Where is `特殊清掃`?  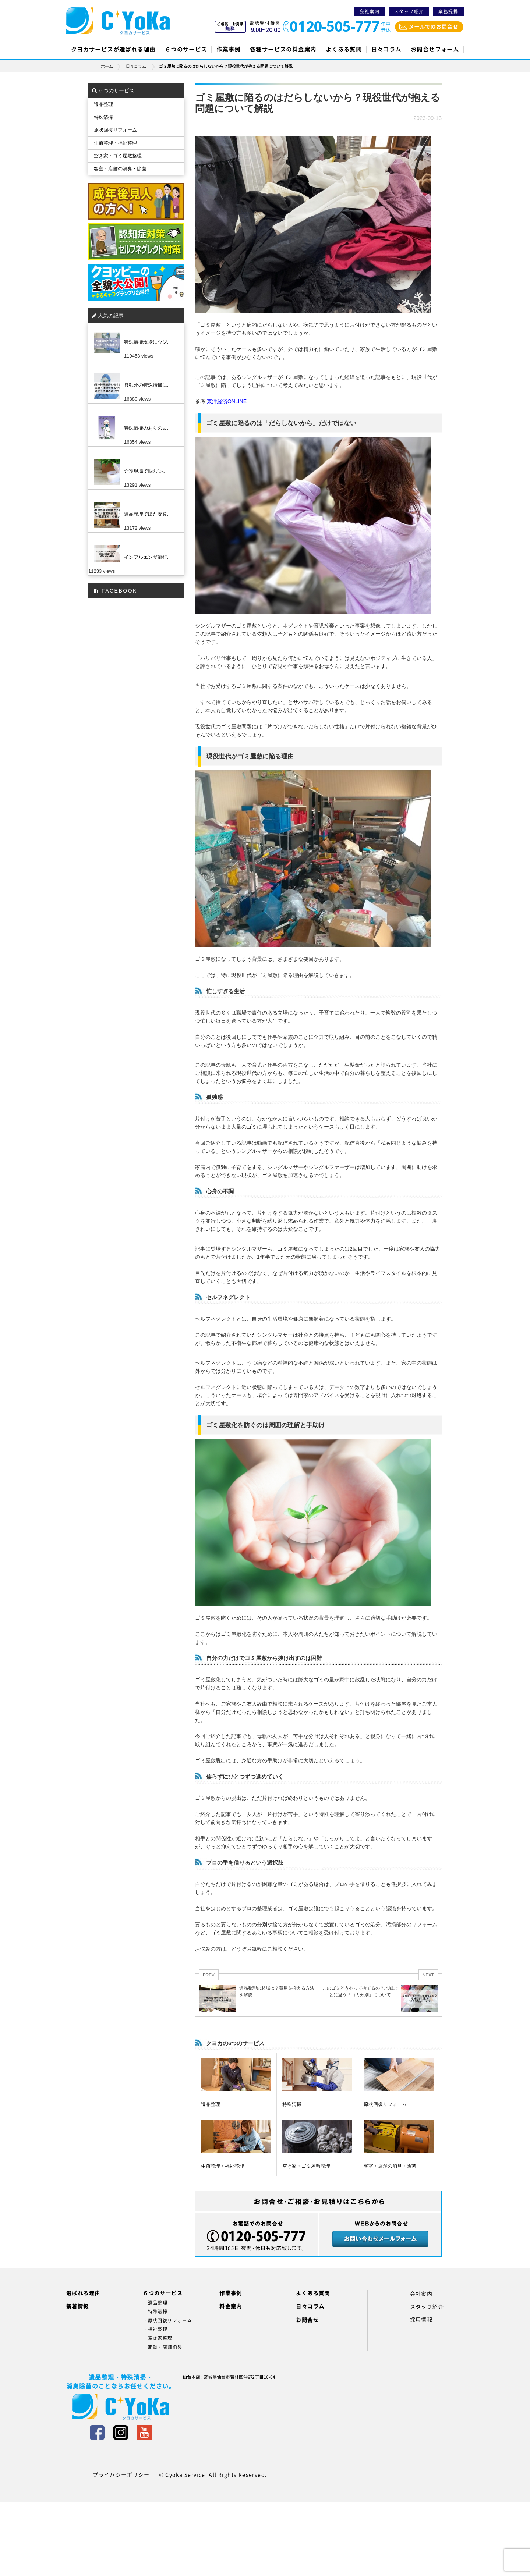
特殊清掃 is located at coordinates (291, 2104).